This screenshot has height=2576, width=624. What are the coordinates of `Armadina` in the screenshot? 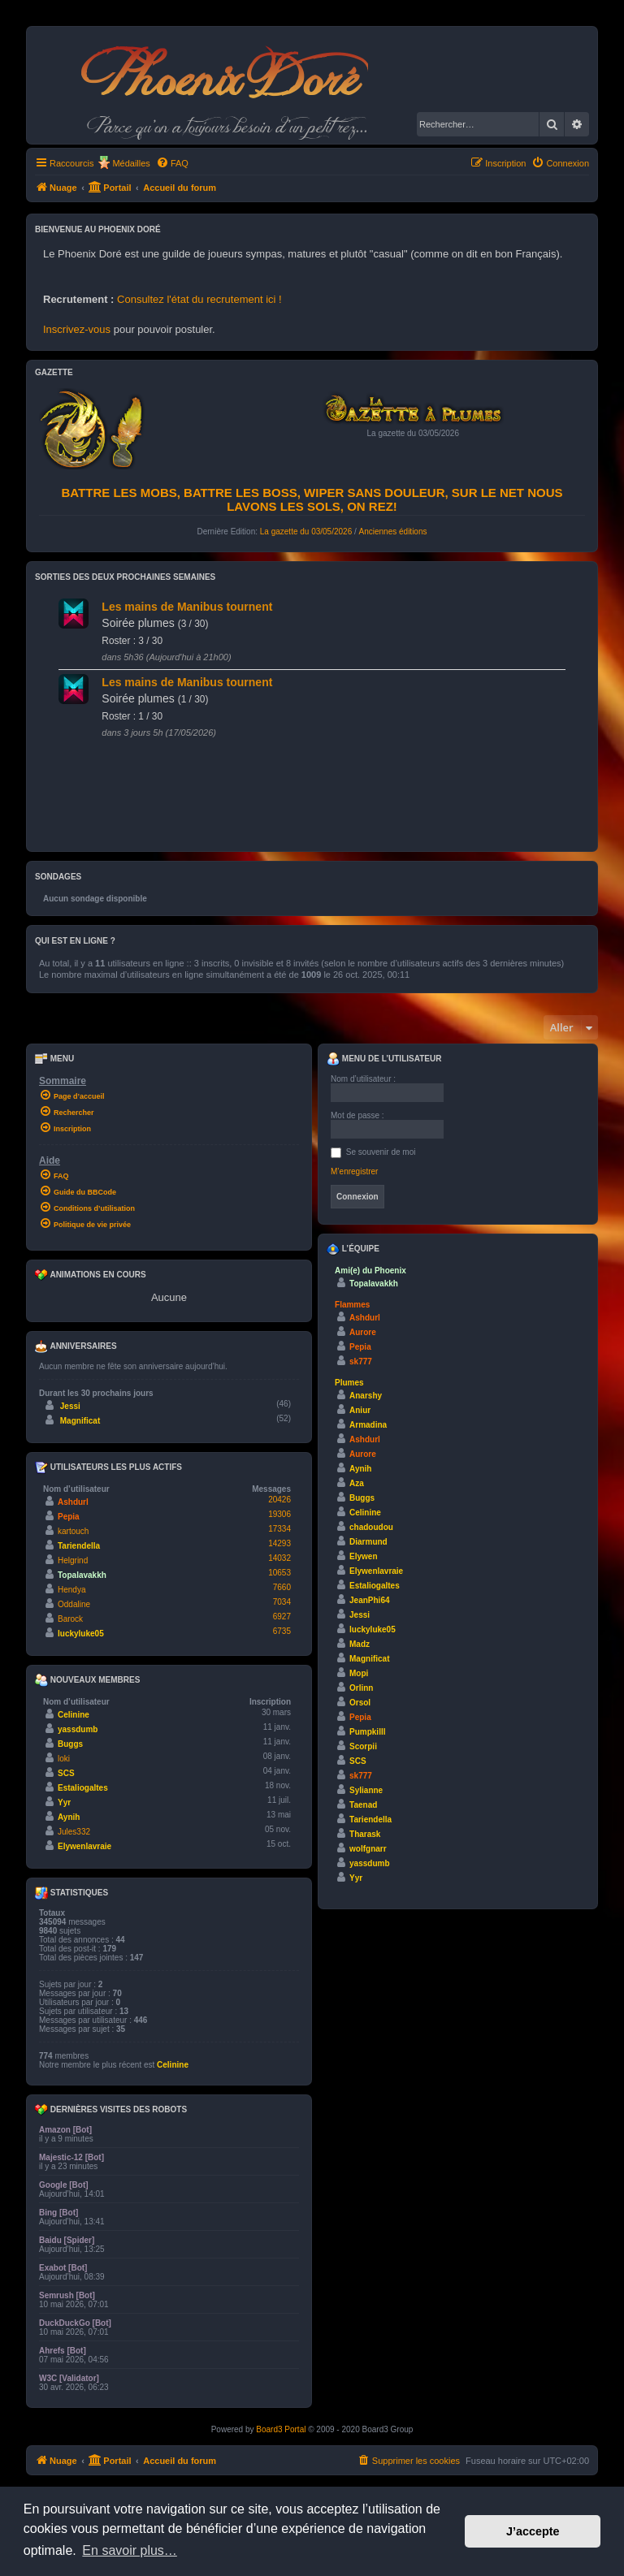 It's located at (368, 1424).